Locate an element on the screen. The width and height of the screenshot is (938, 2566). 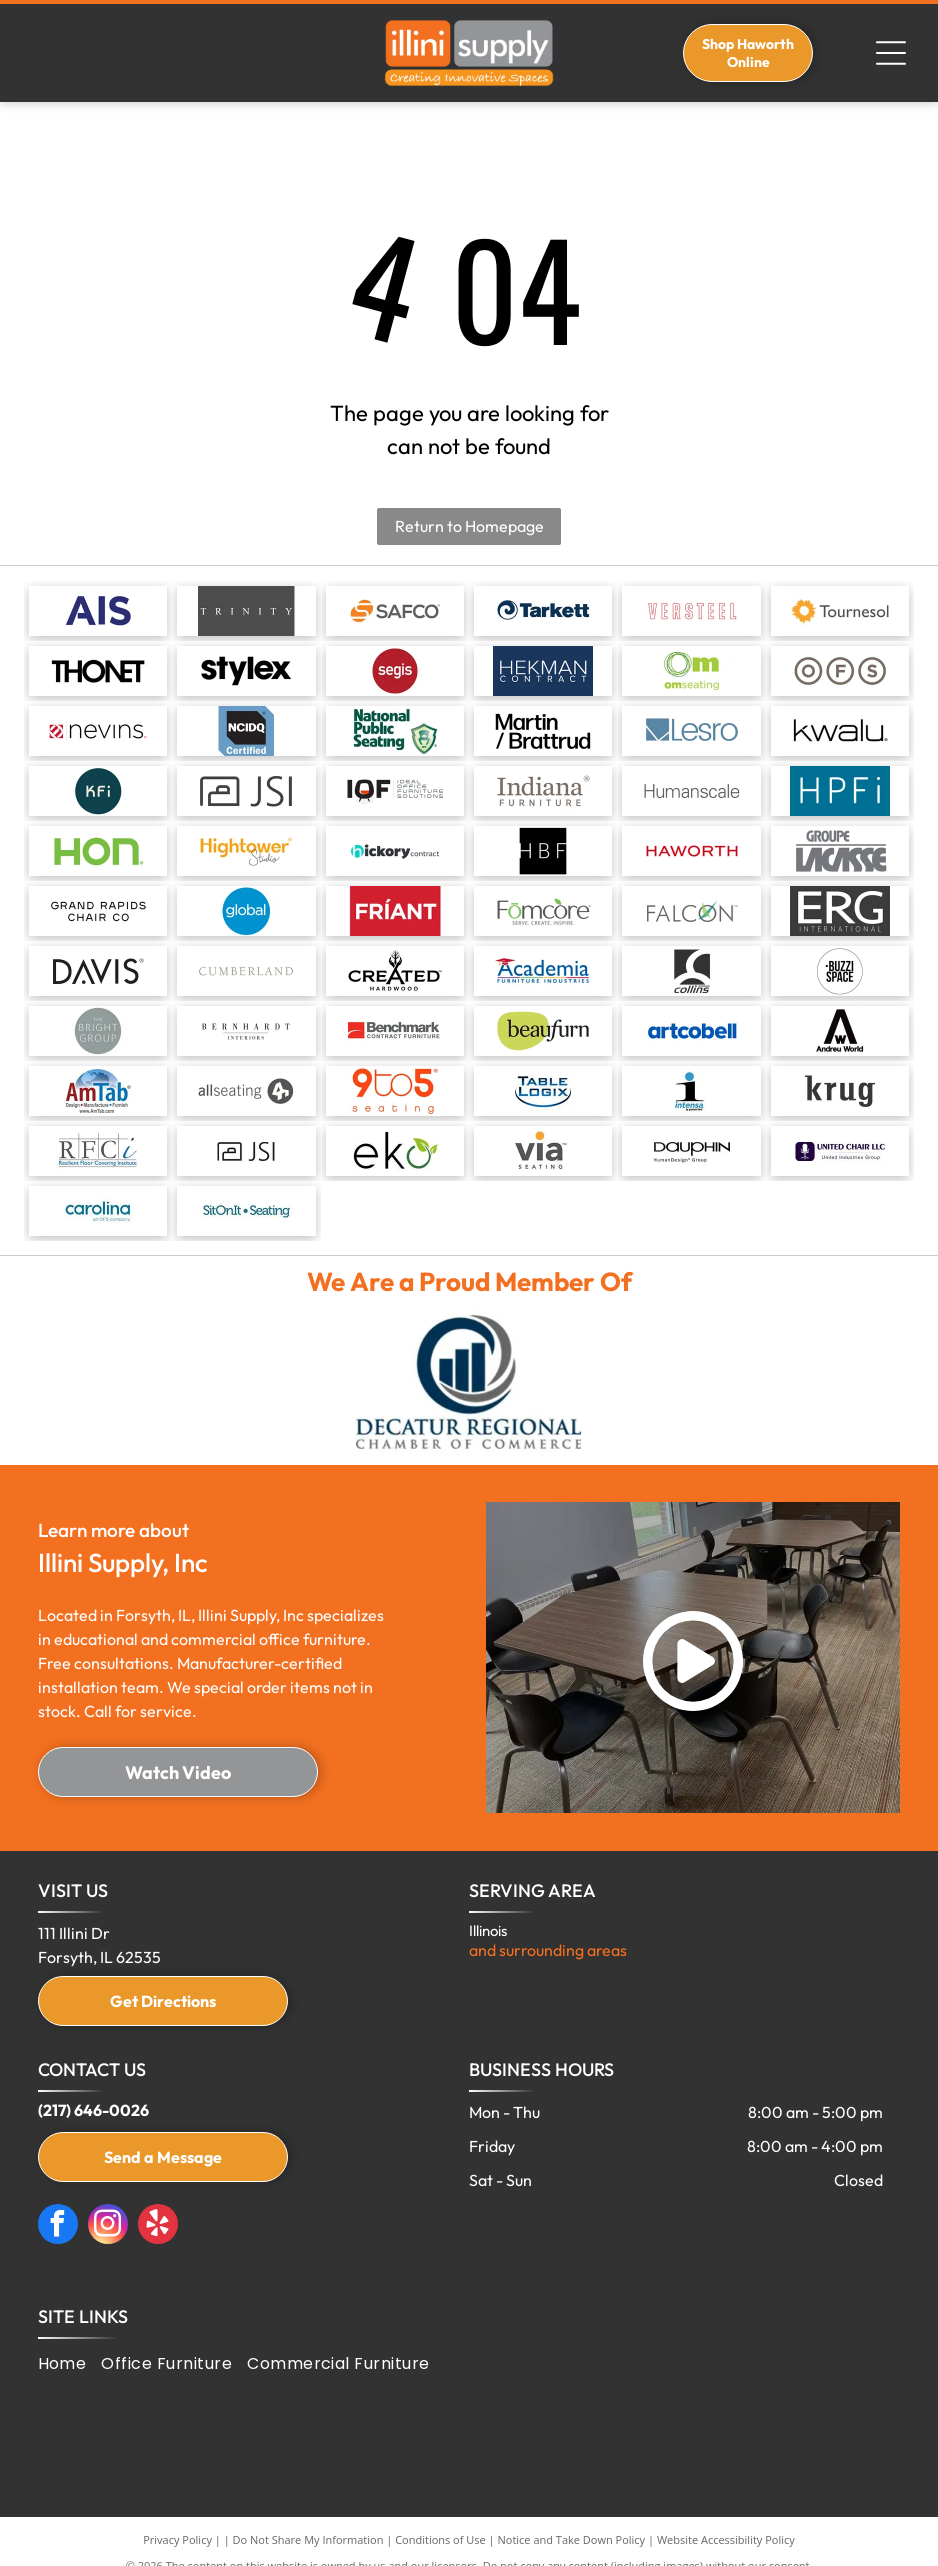
[Eko] is located at coordinates (395, 1151).